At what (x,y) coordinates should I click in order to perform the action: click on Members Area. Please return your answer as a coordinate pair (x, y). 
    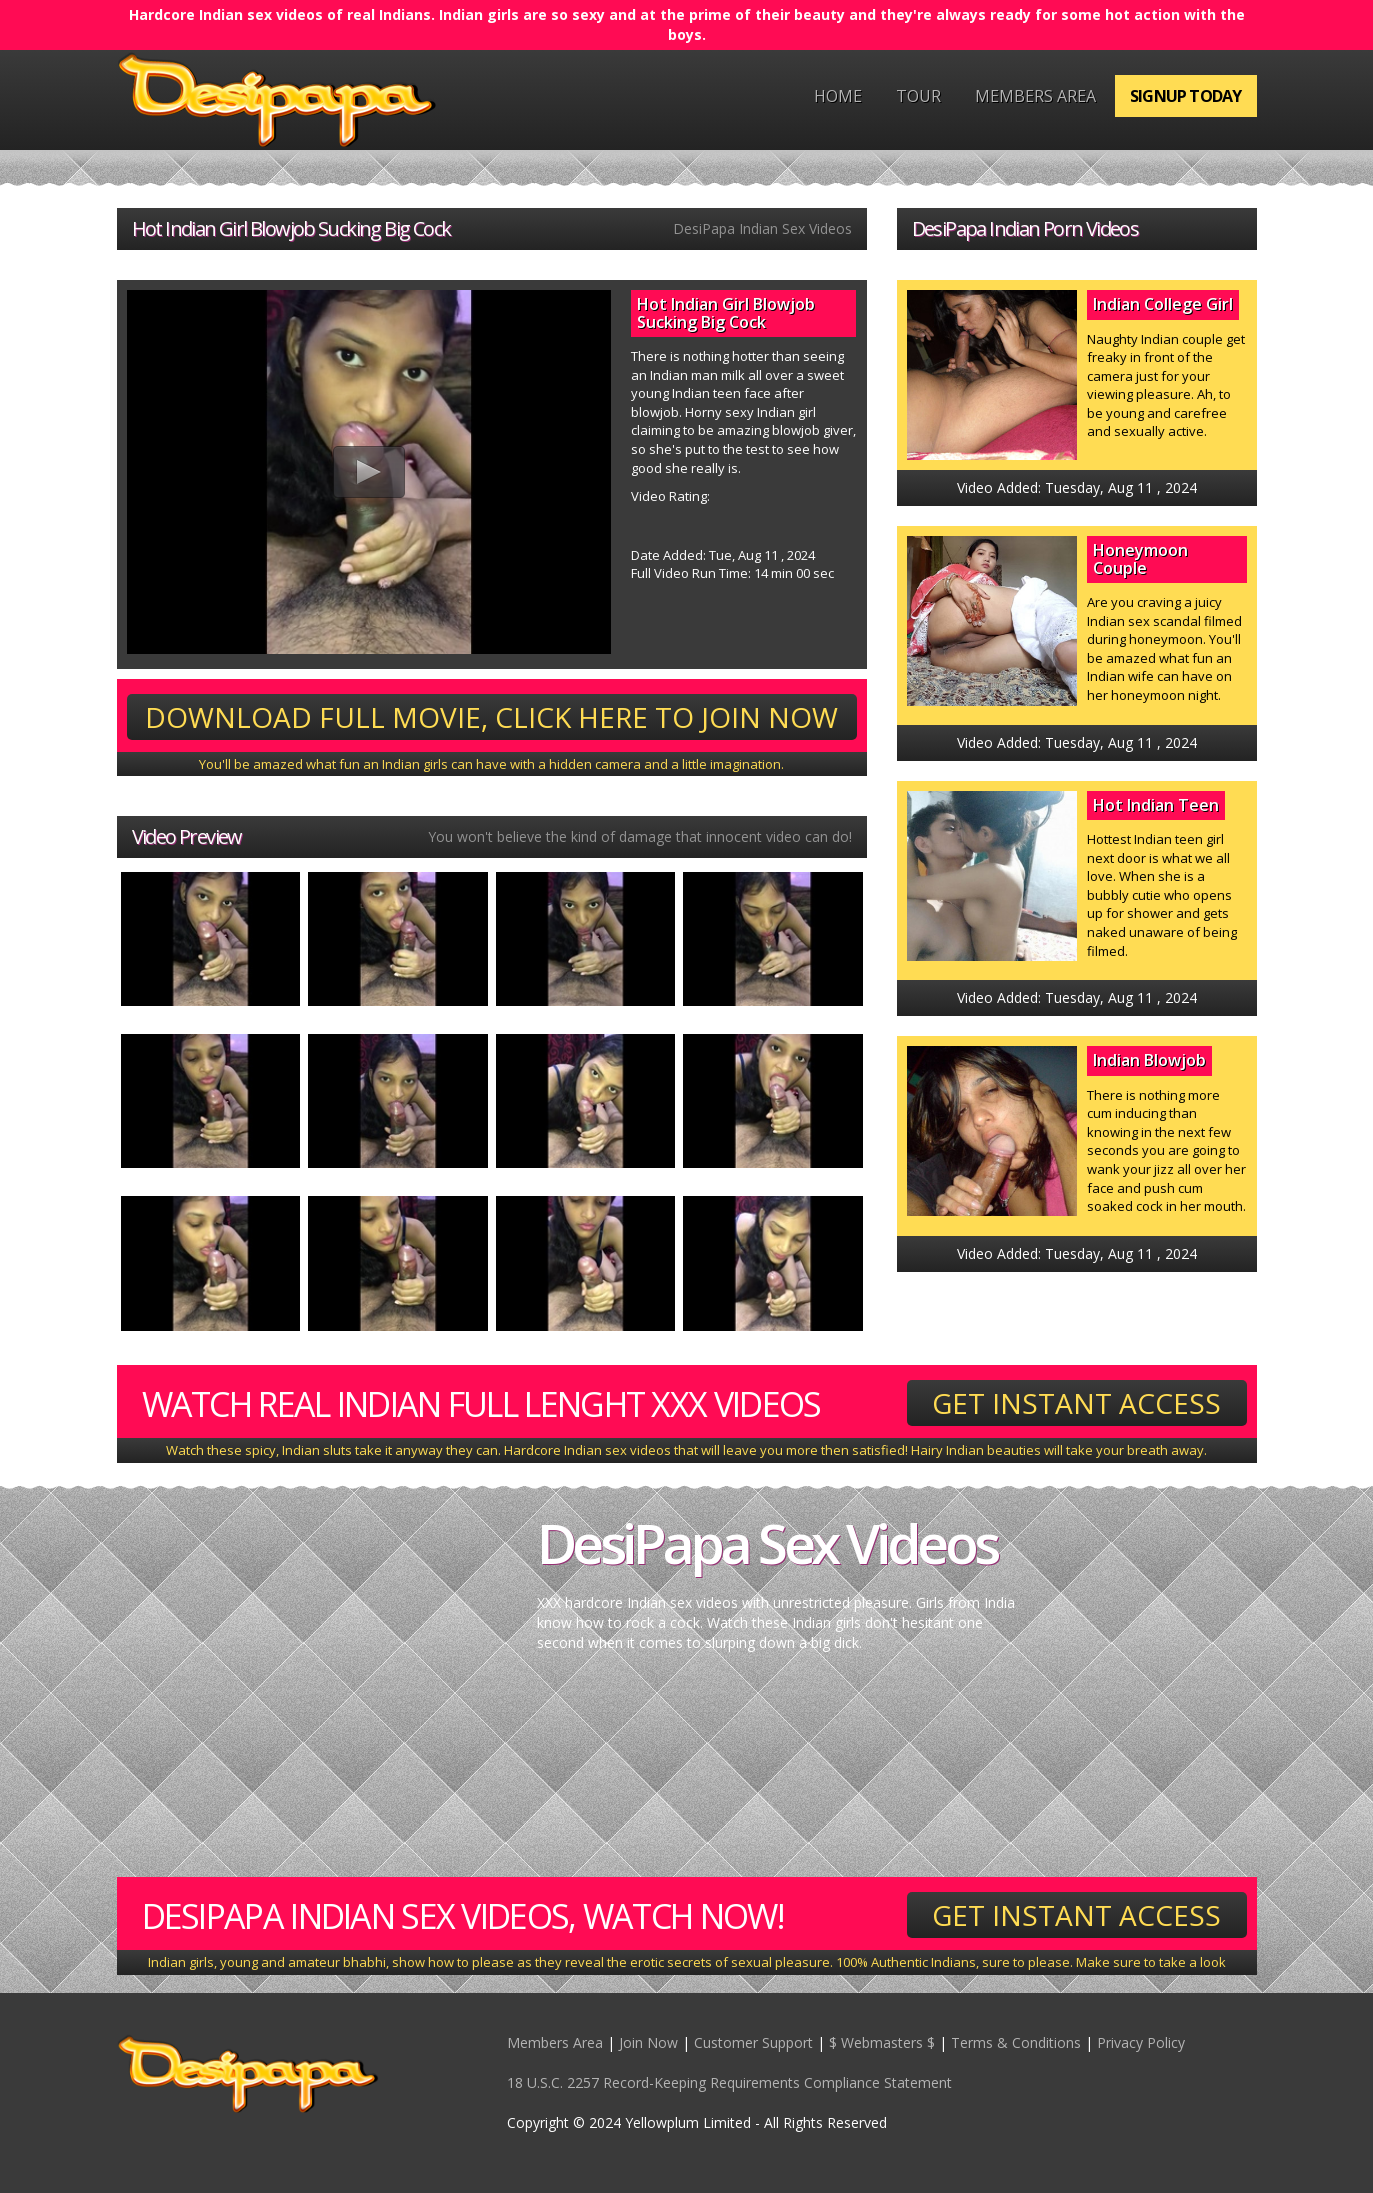
    Looking at the image, I should click on (1035, 96).